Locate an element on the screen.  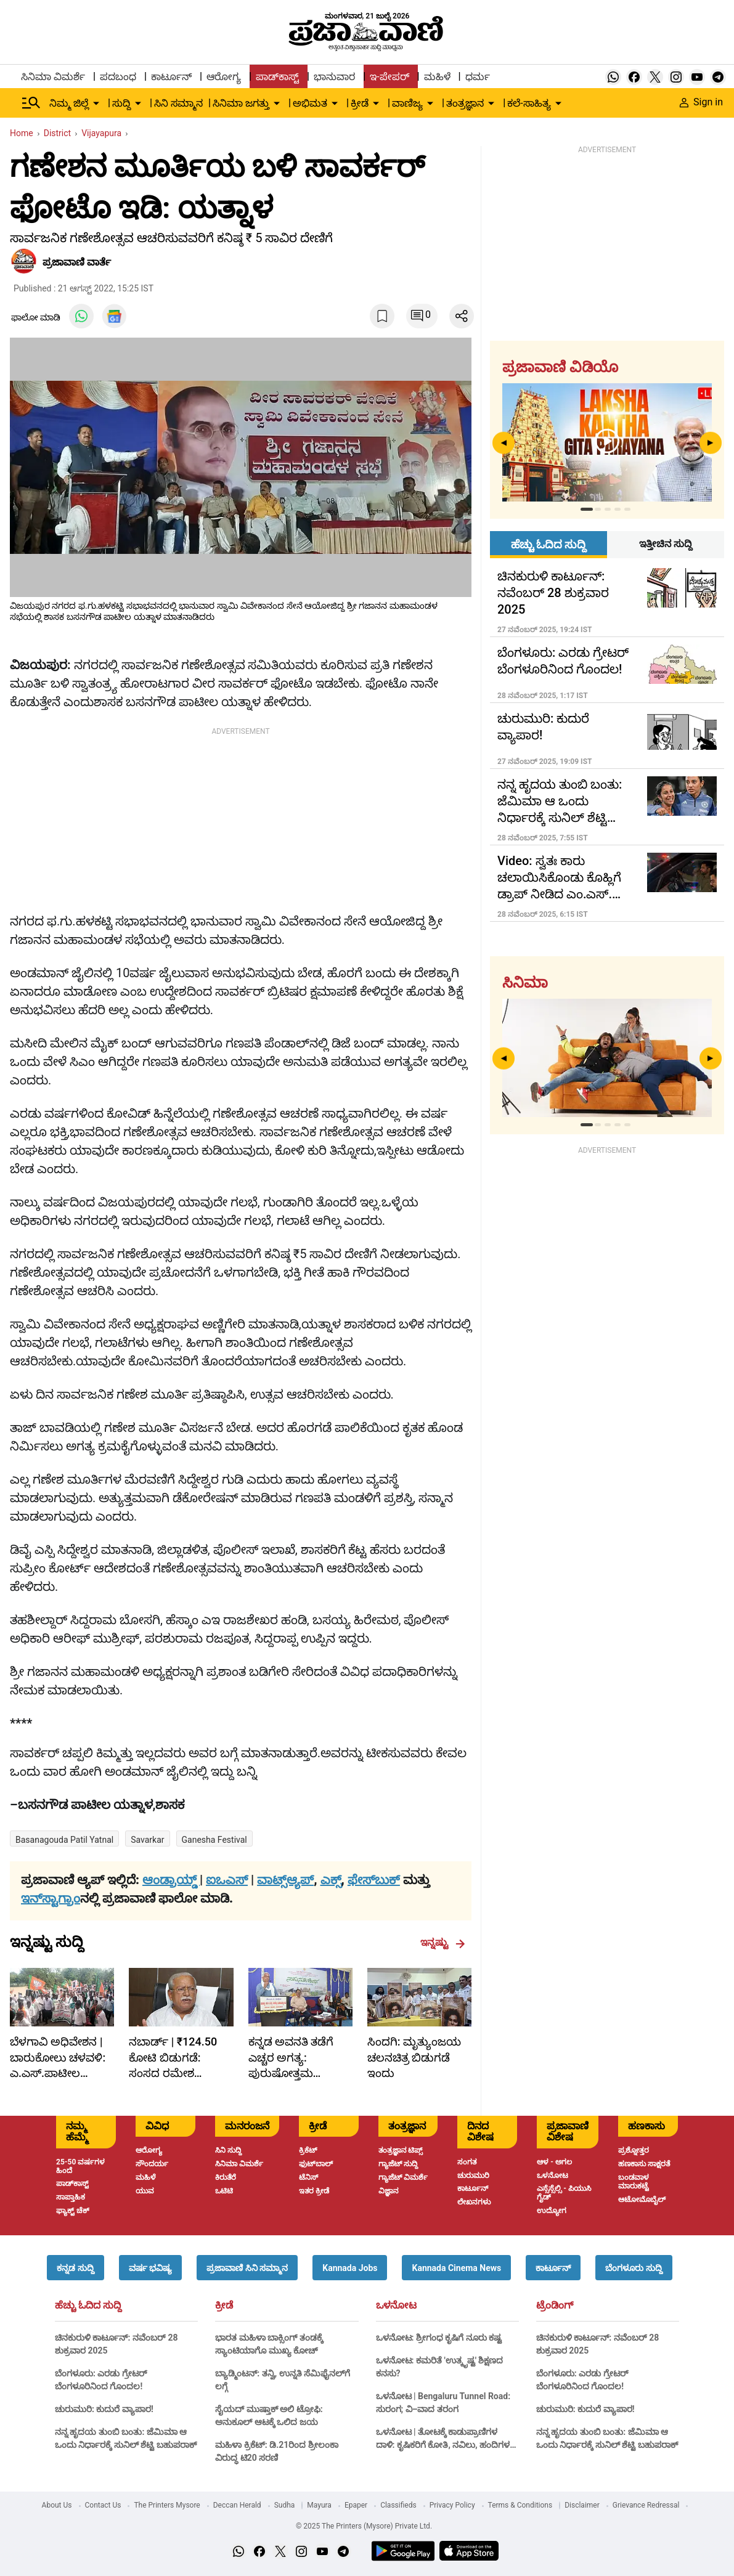
Sudha is located at coordinates (284, 2505).